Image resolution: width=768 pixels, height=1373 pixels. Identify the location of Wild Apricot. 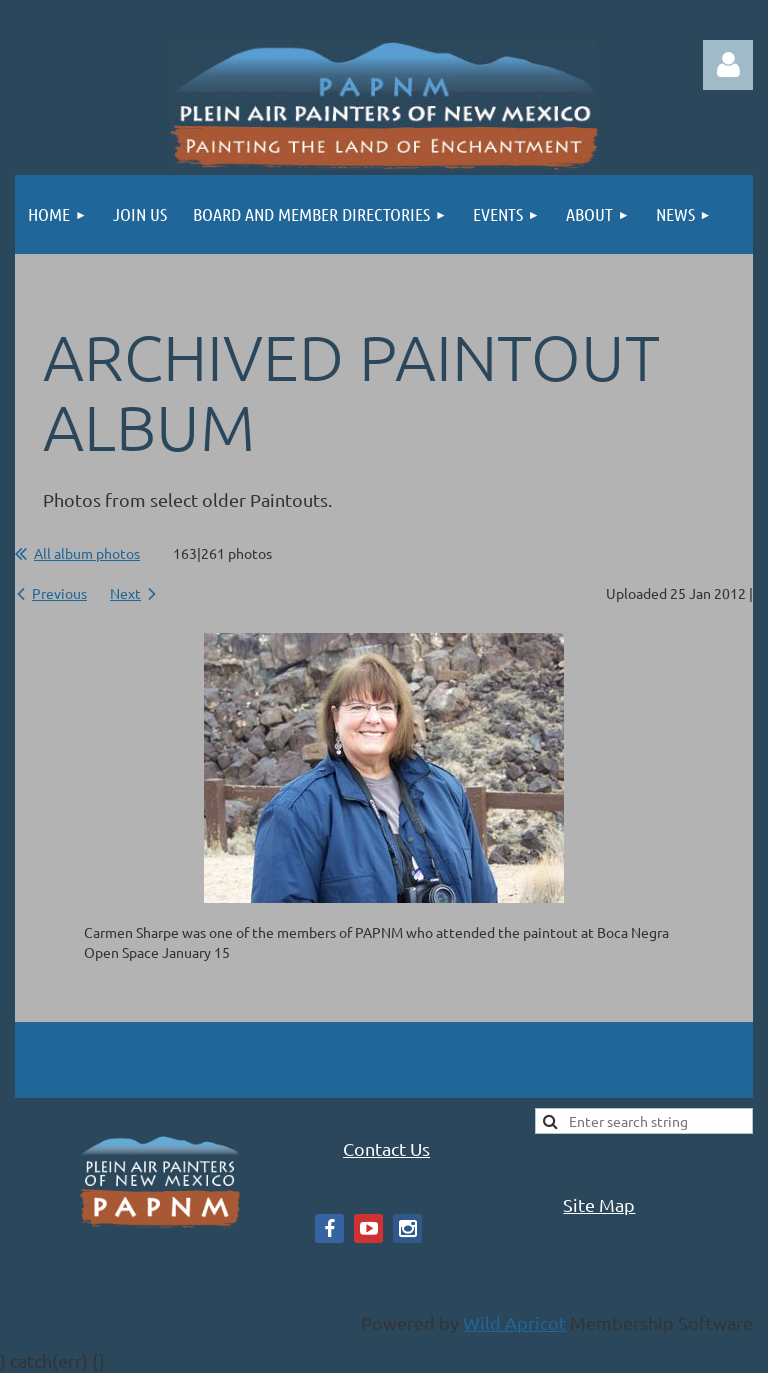
(514, 1322).